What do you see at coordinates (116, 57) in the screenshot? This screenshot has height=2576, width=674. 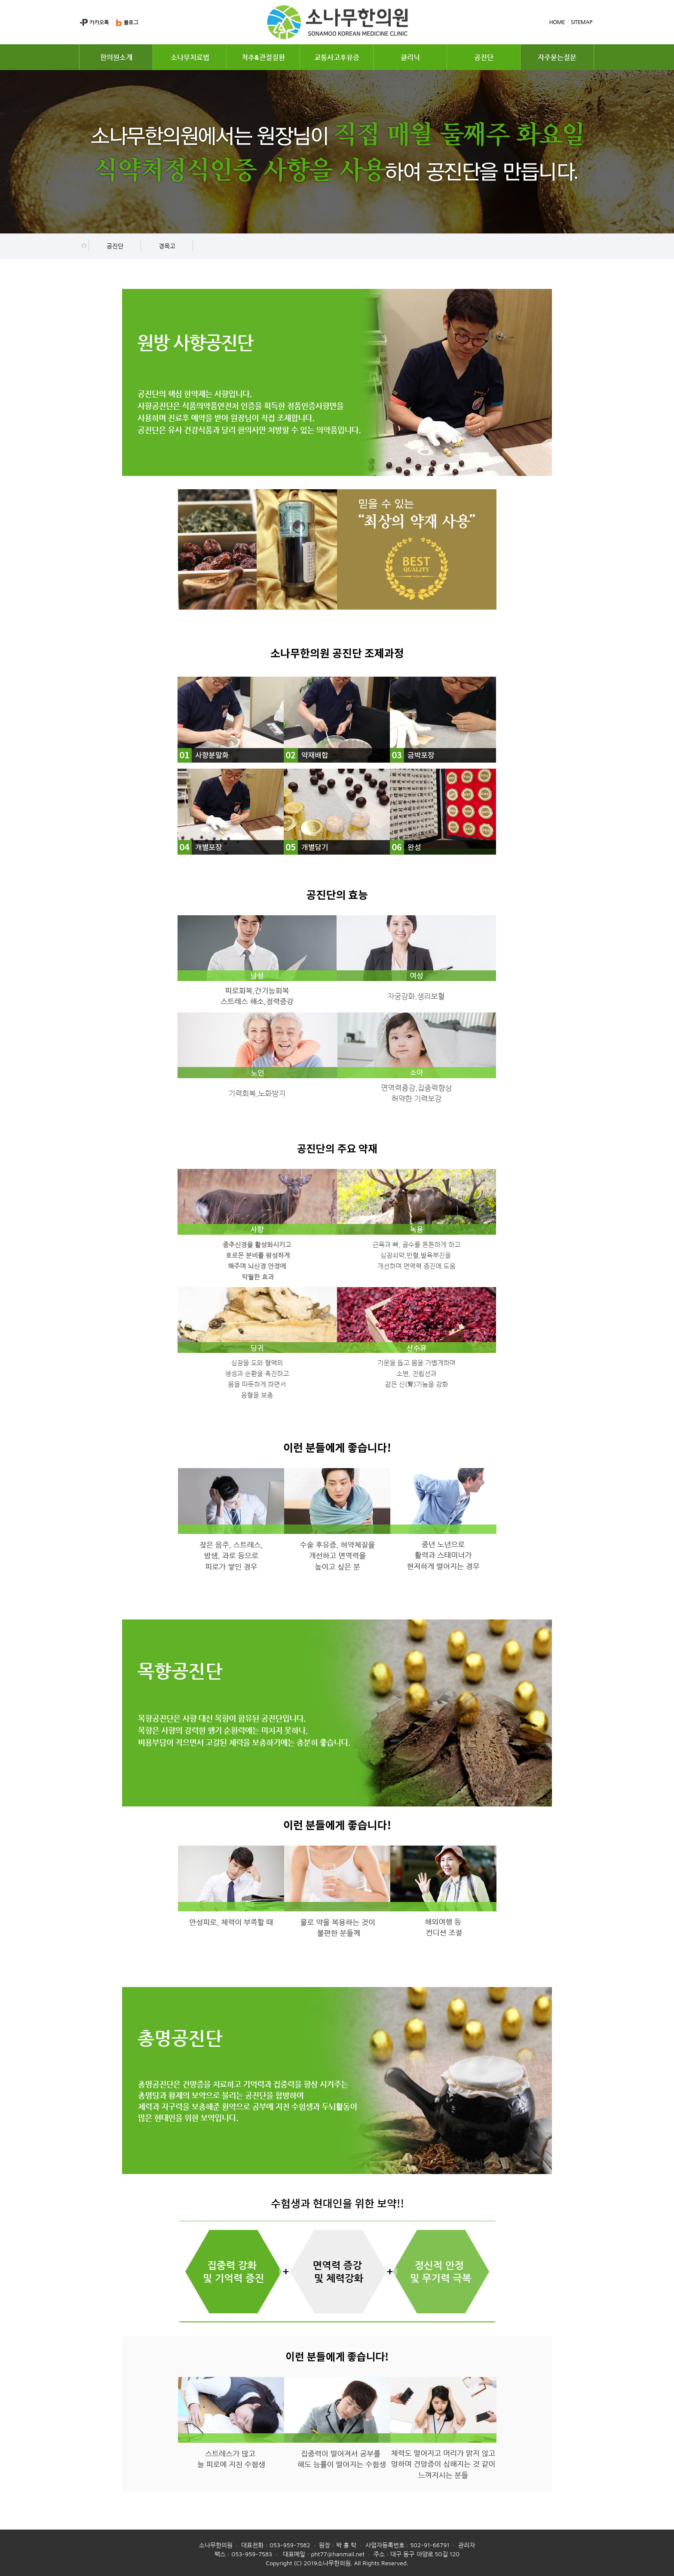 I see `한의원소개` at bounding box center [116, 57].